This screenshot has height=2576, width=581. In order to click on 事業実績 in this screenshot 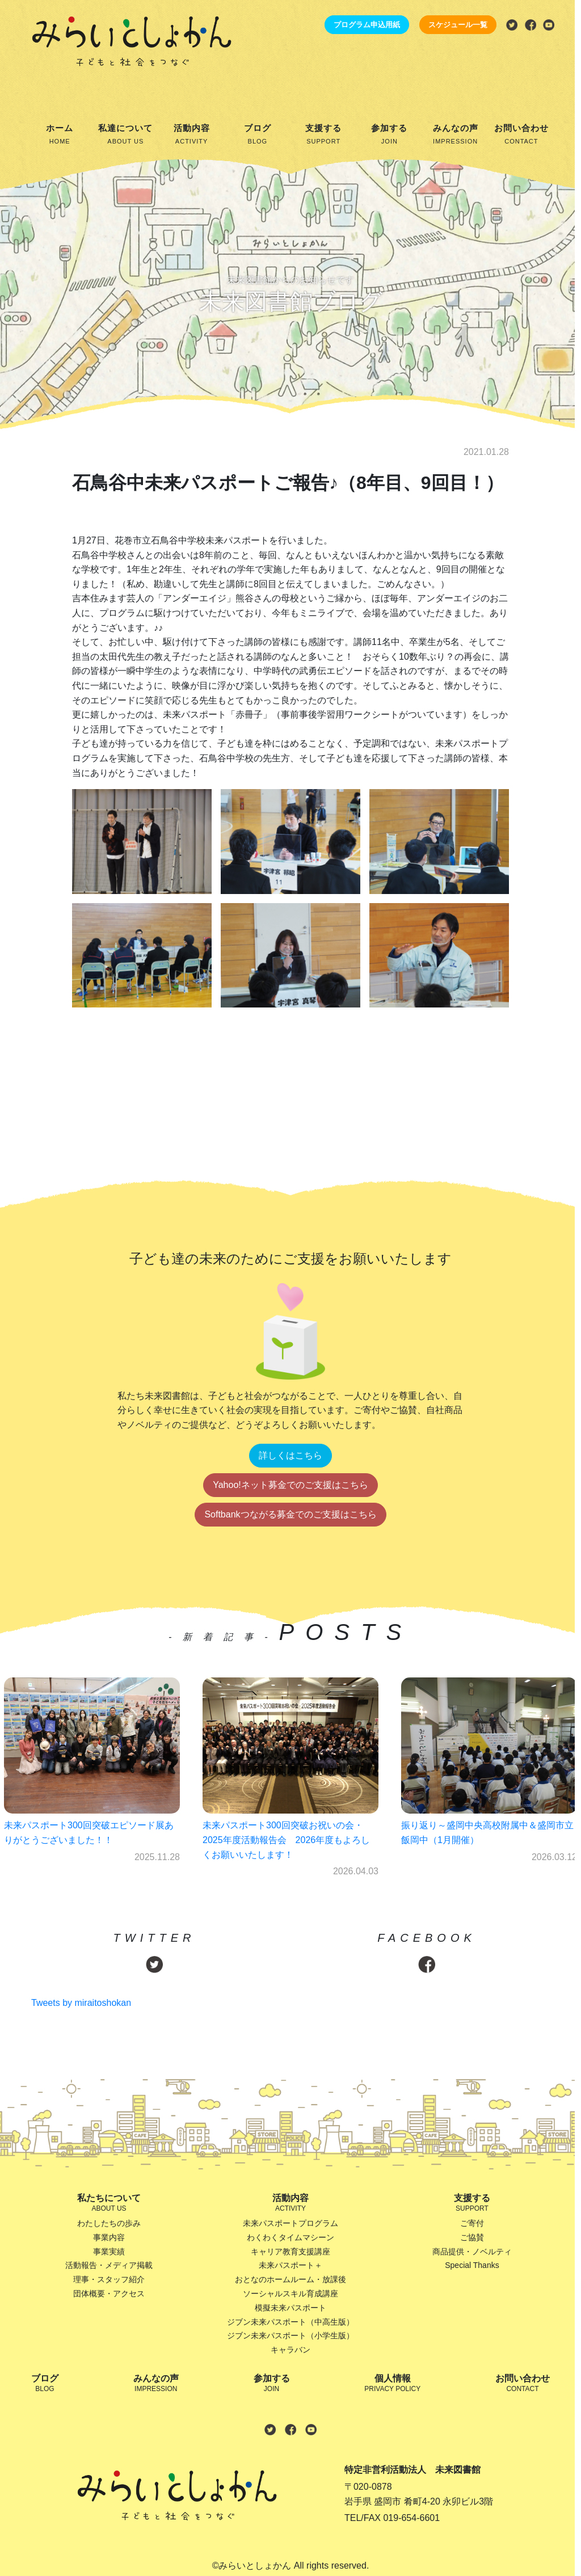, I will do `click(109, 2251)`.